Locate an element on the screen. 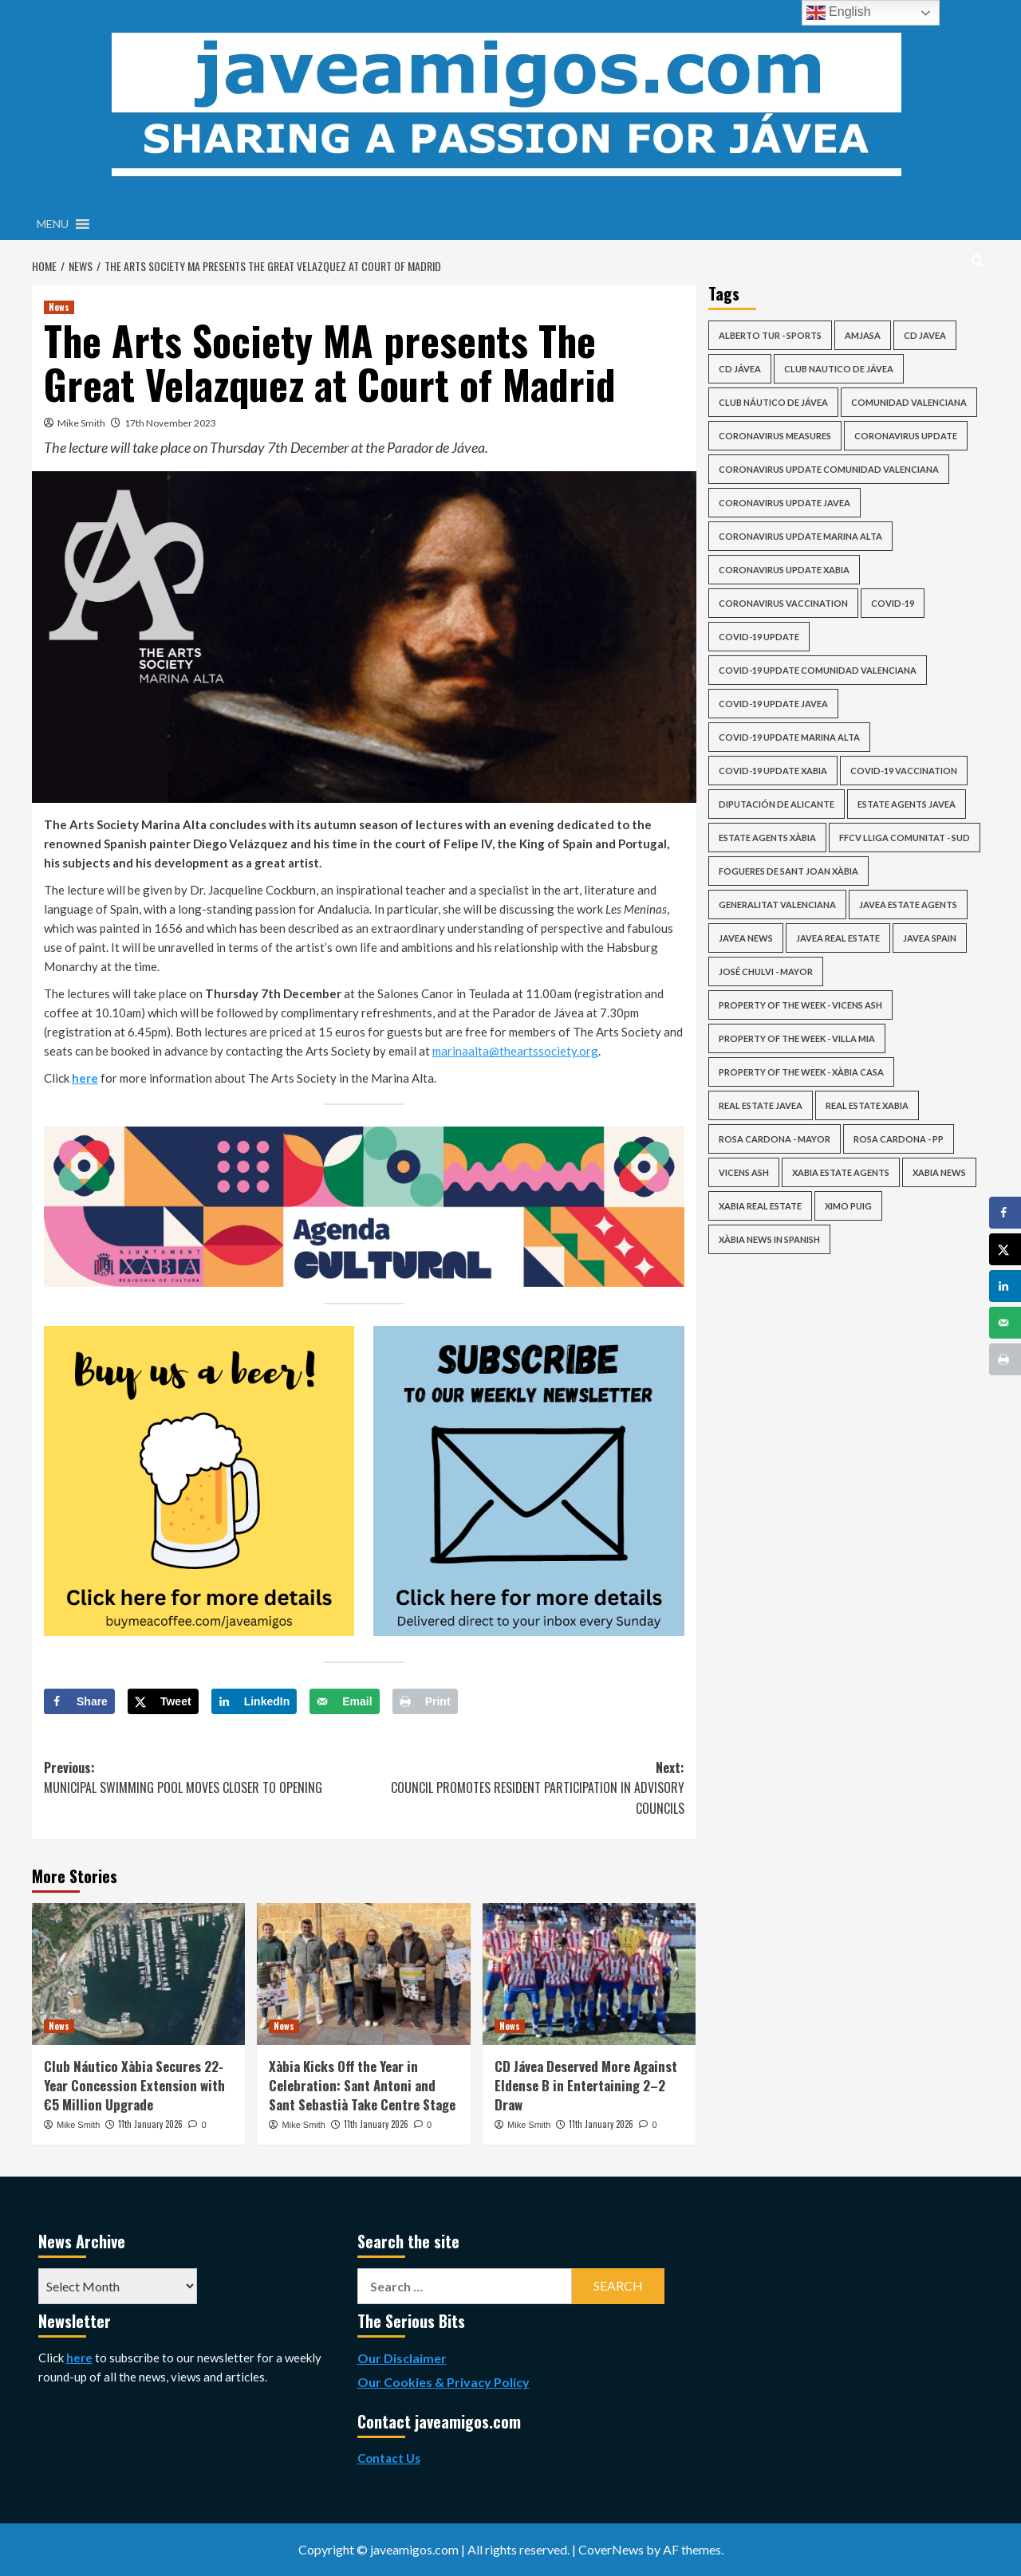  estate agents javea [estate agents javea (147 items)] is located at coordinates (906, 804).